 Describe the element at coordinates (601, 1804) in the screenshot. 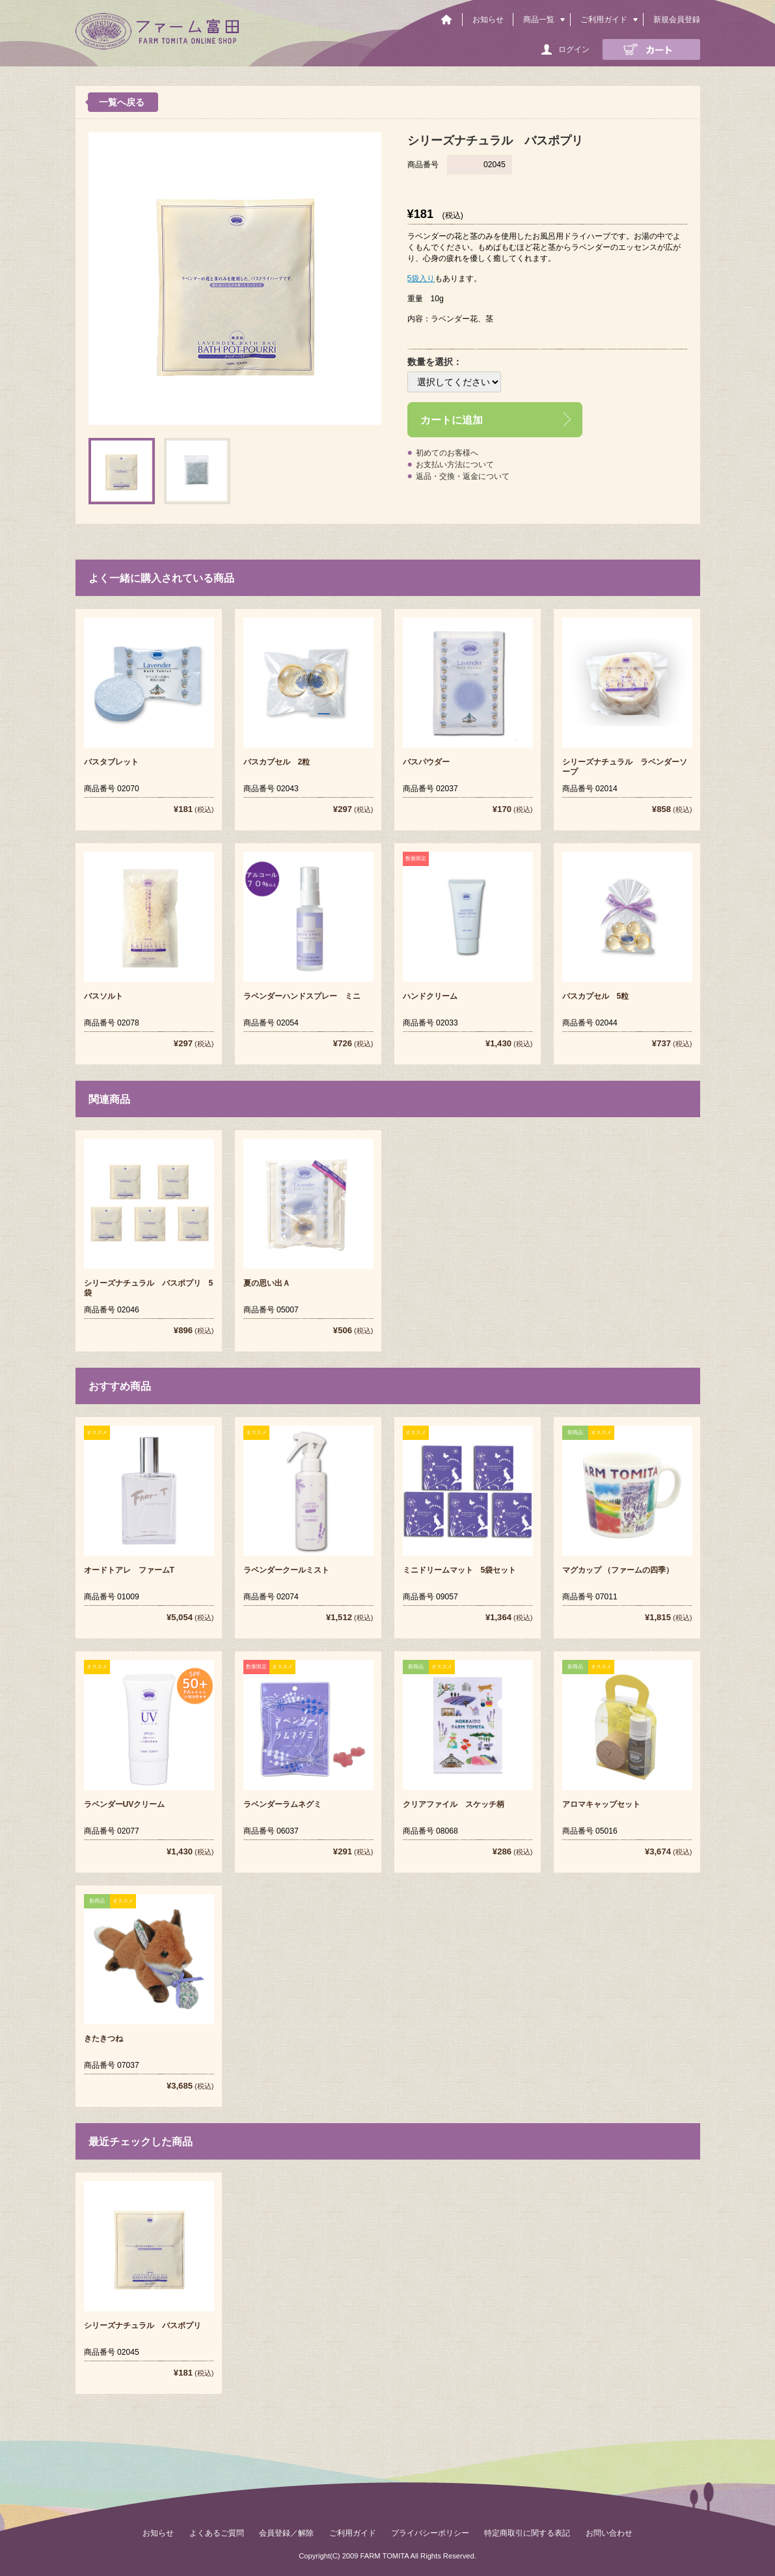

I see `アロマキャップセット` at that location.